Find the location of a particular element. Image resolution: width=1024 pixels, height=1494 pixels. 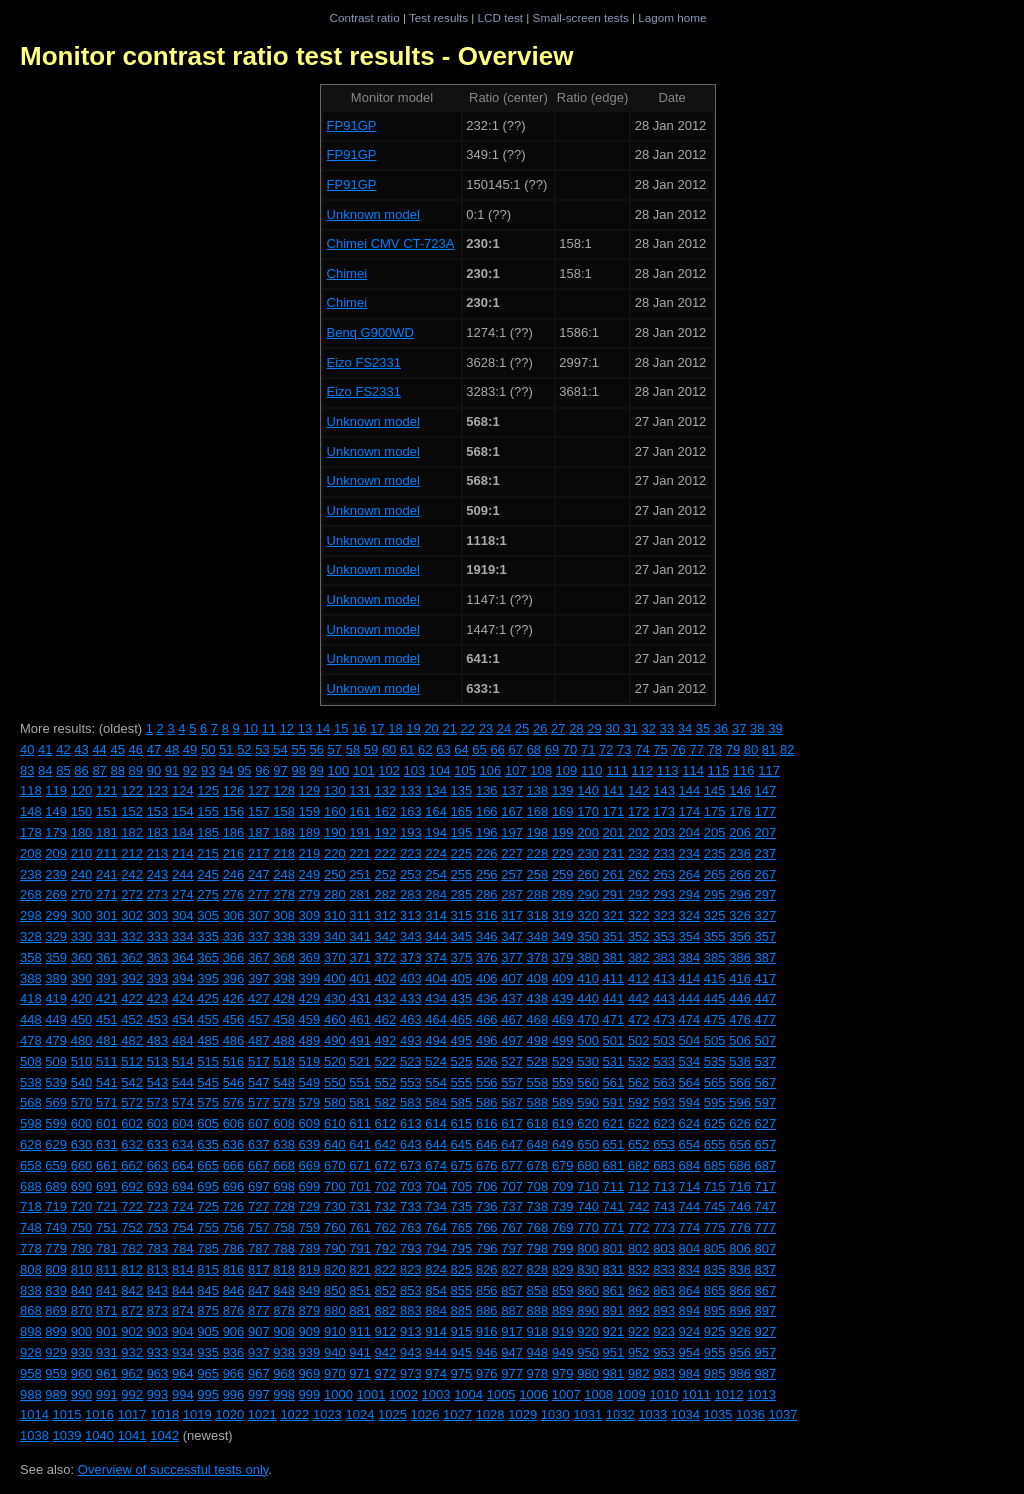

805 is located at coordinates (715, 1248).